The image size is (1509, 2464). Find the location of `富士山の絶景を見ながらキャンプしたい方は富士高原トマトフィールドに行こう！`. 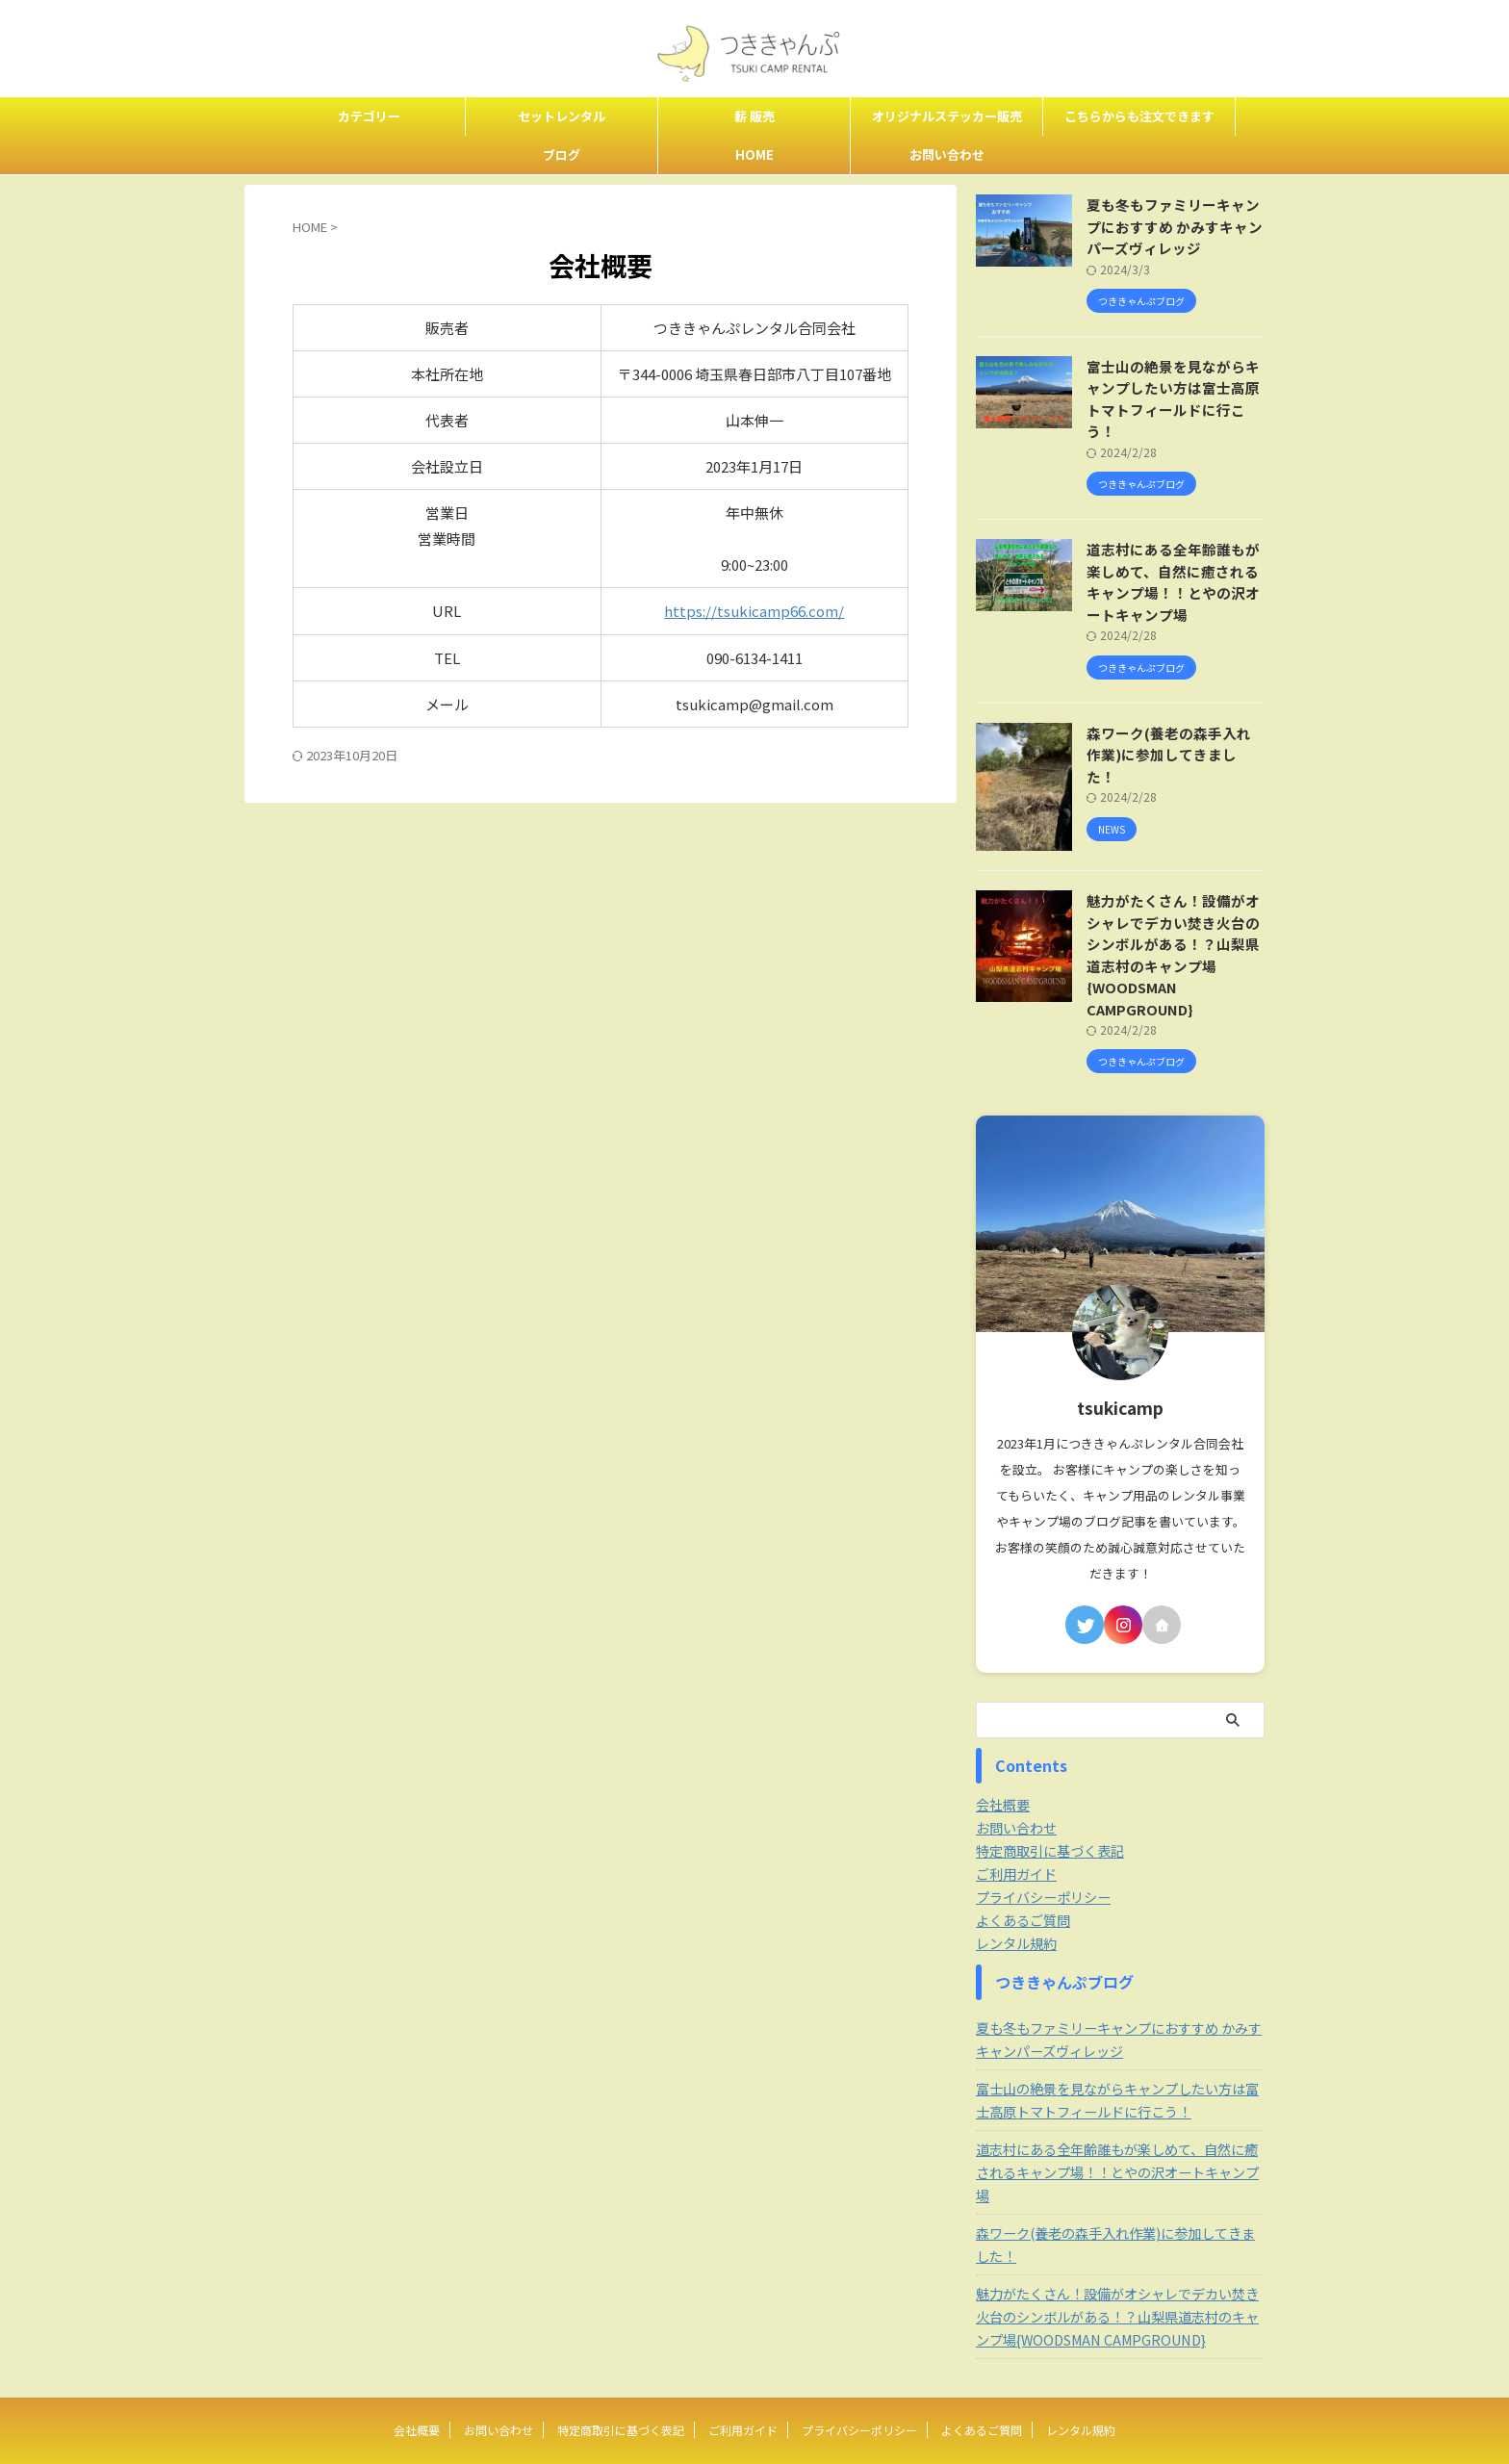

富士山の絶景を見ながらキャンプしたい方は富士高原トマトフィールドに行こう！ is located at coordinates (1174, 388).